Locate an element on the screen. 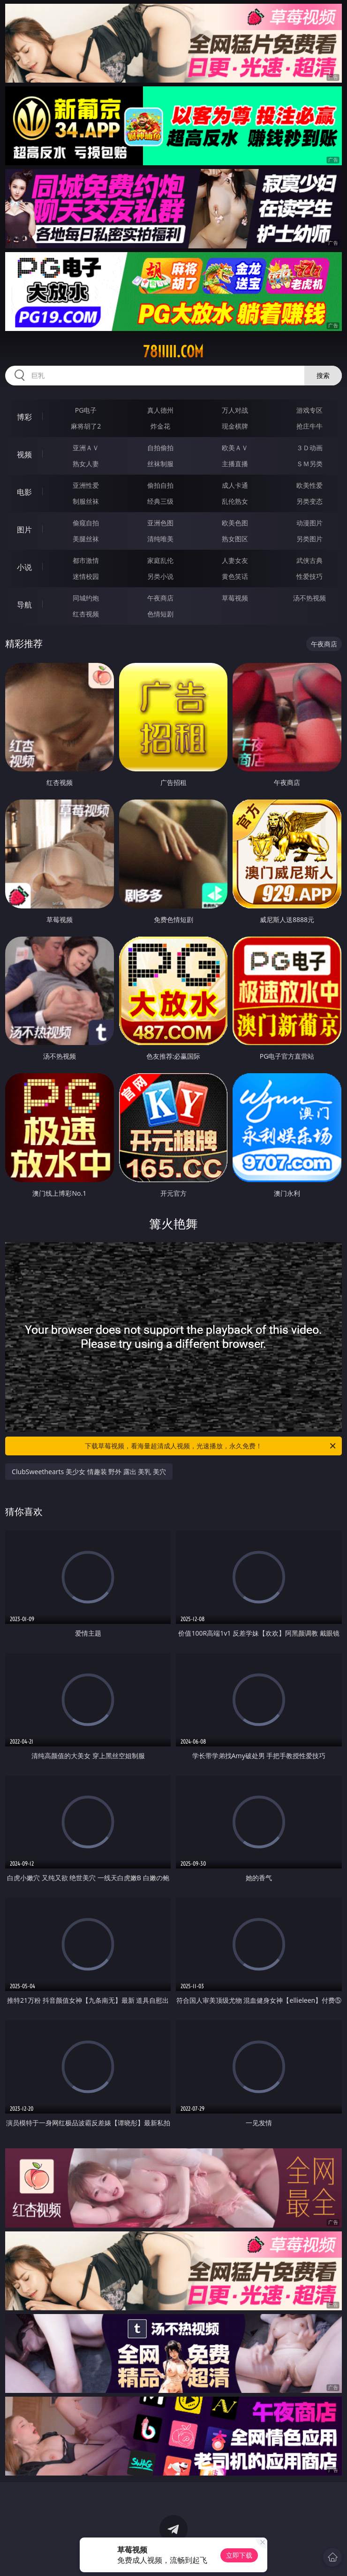 Image resolution: width=347 pixels, height=2576 pixels. 导航 is located at coordinates (24, 605).